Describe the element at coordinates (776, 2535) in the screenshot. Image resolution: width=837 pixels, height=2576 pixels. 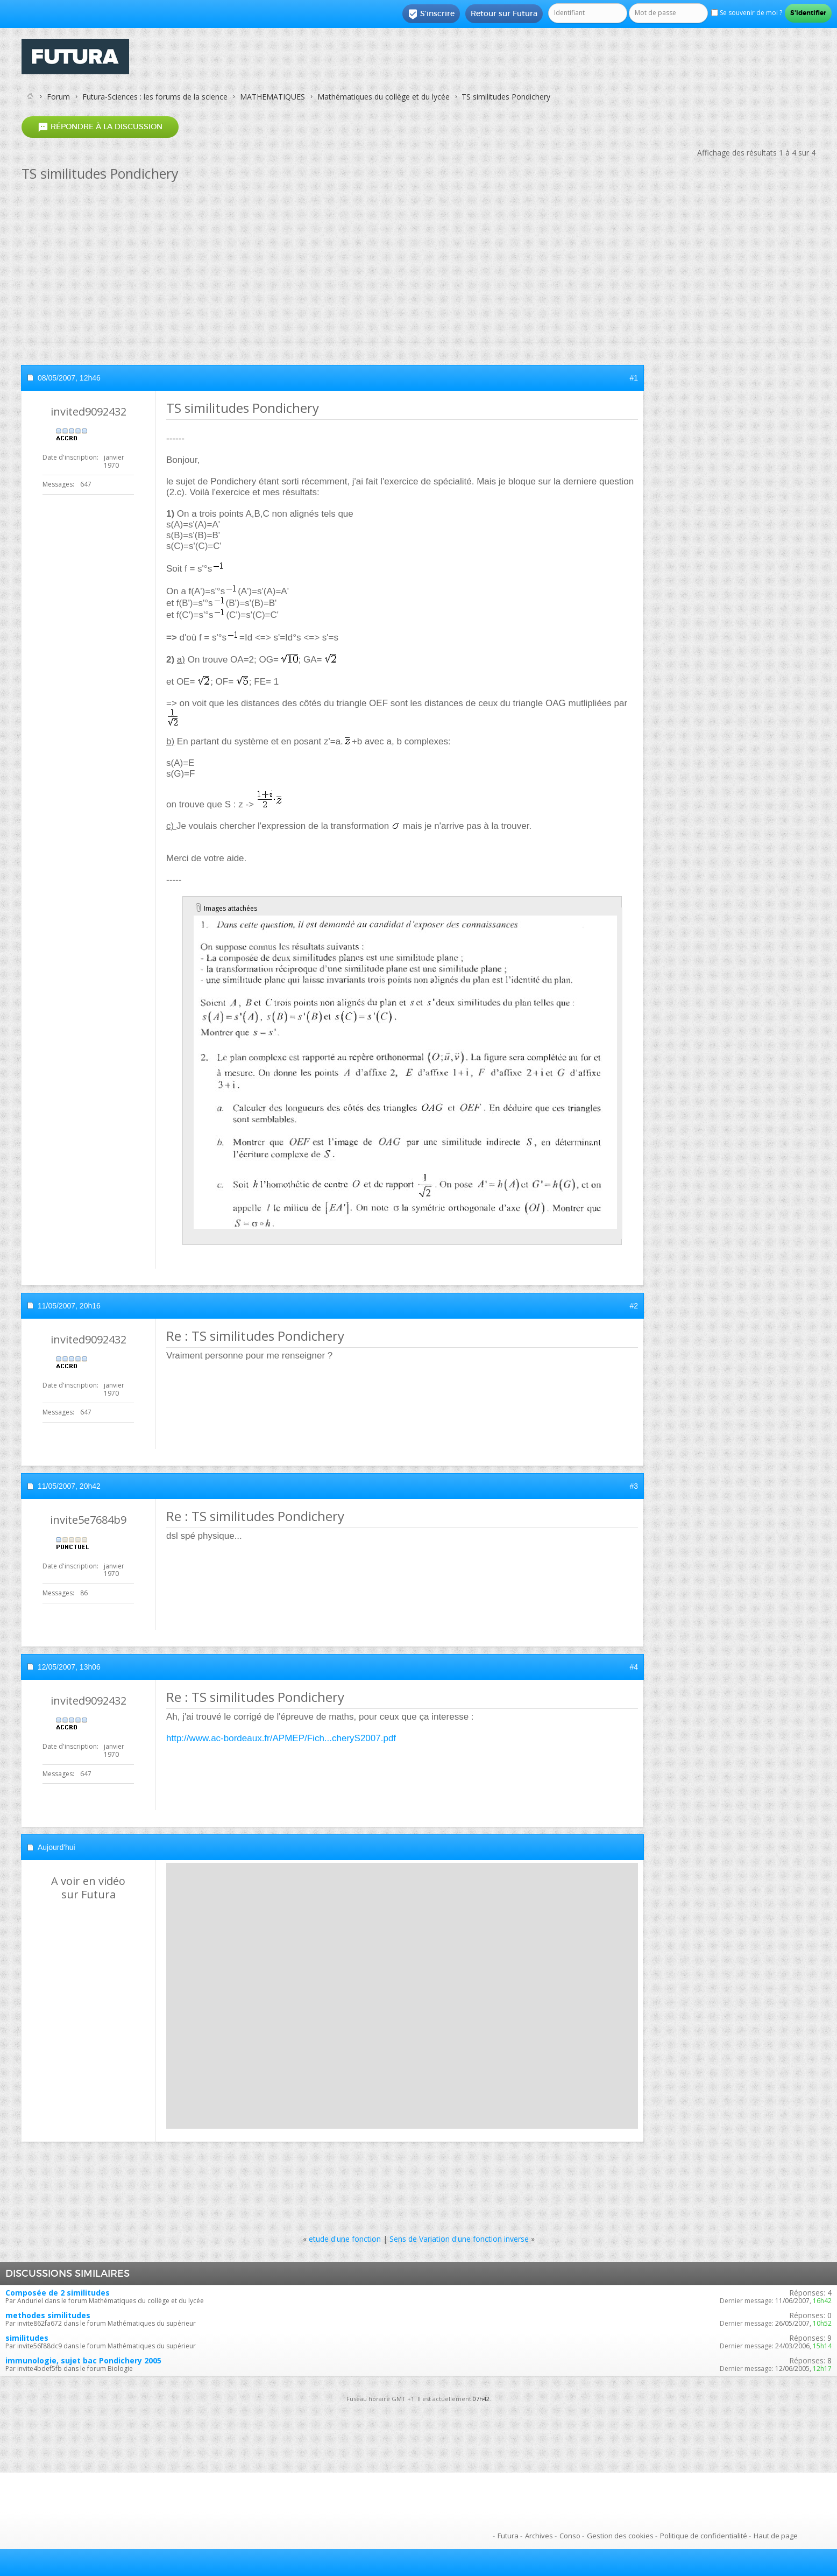
I see `Haut de page` at that location.